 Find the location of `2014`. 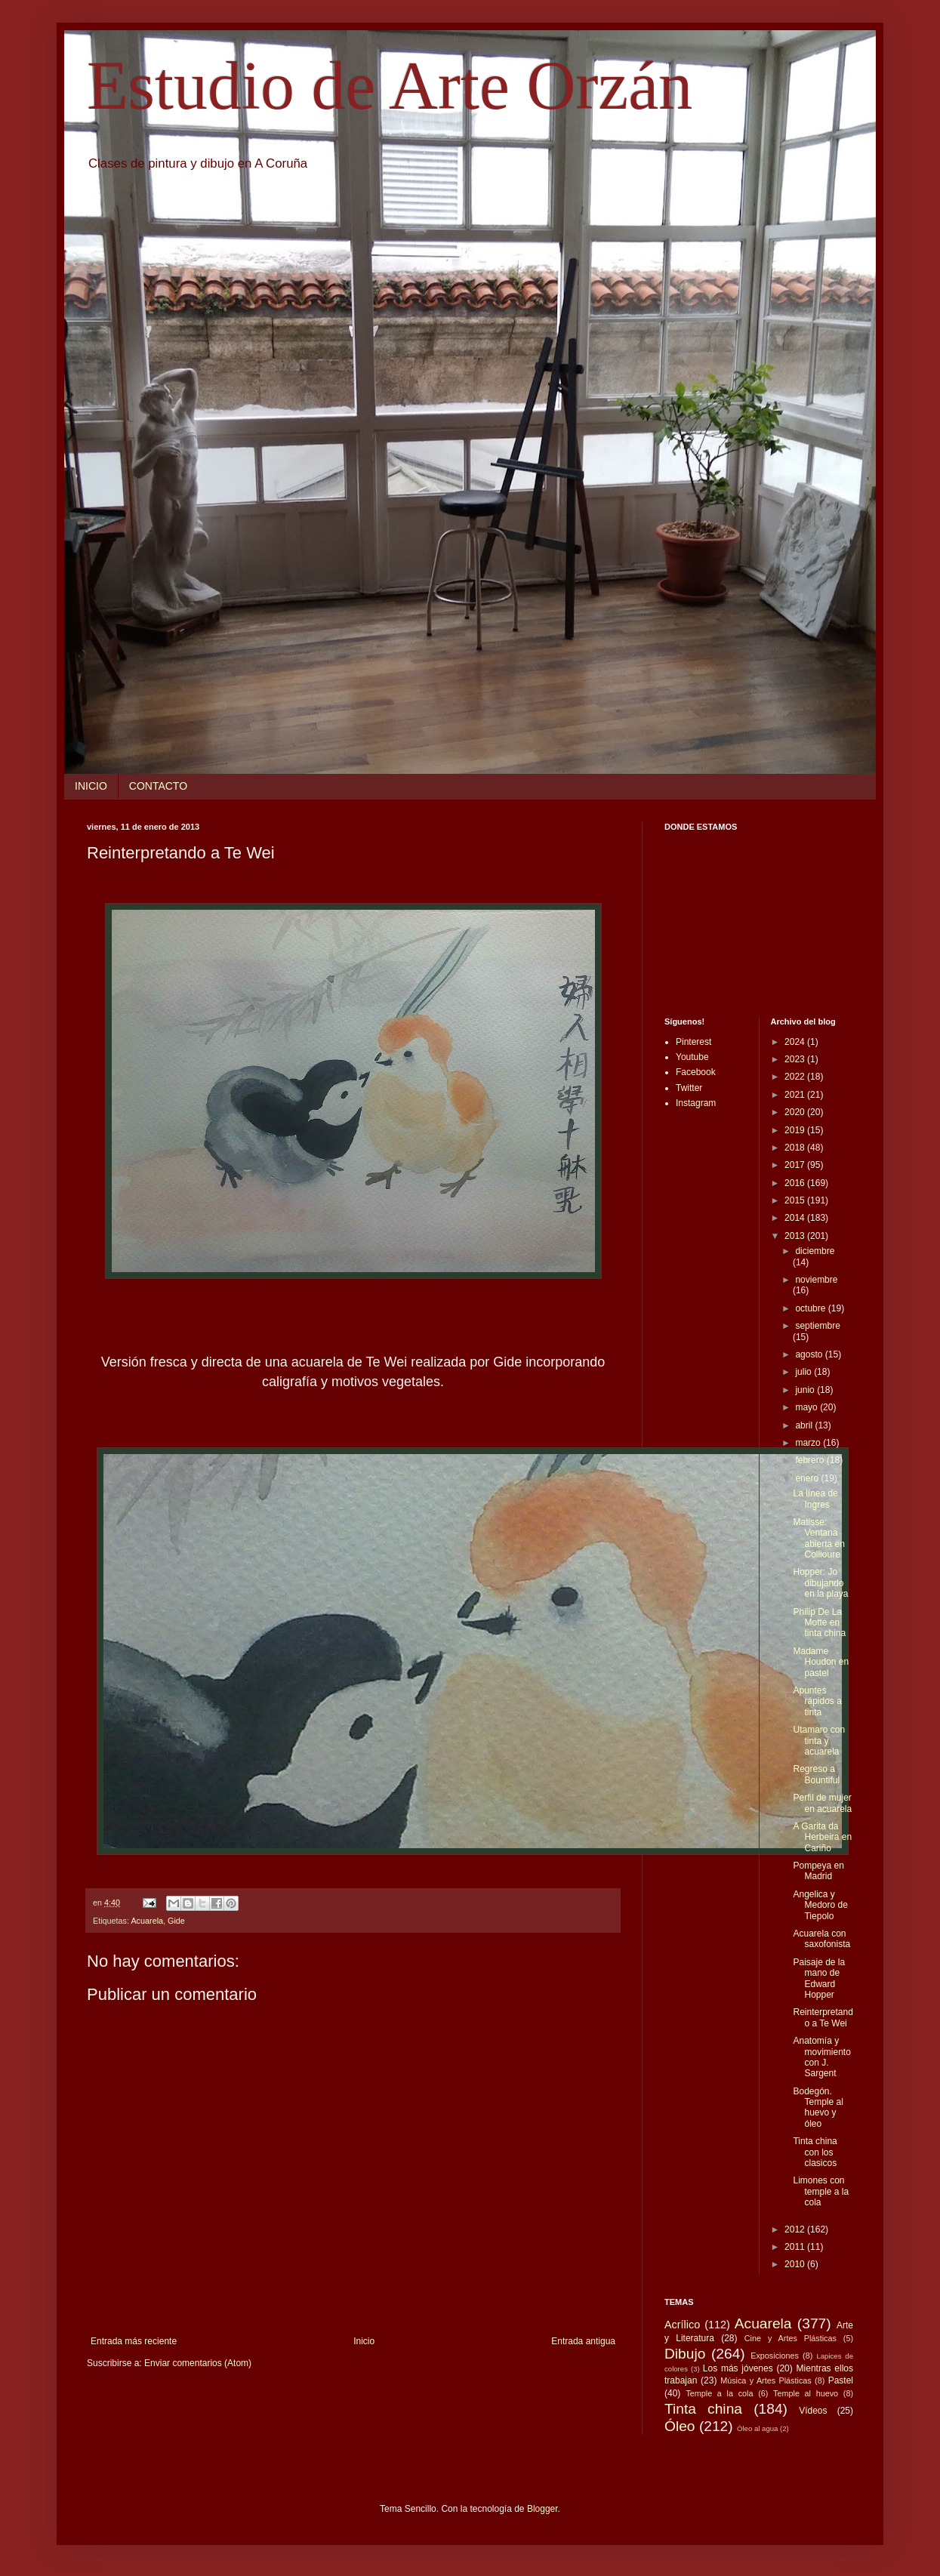

2014 is located at coordinates (795, 1218).